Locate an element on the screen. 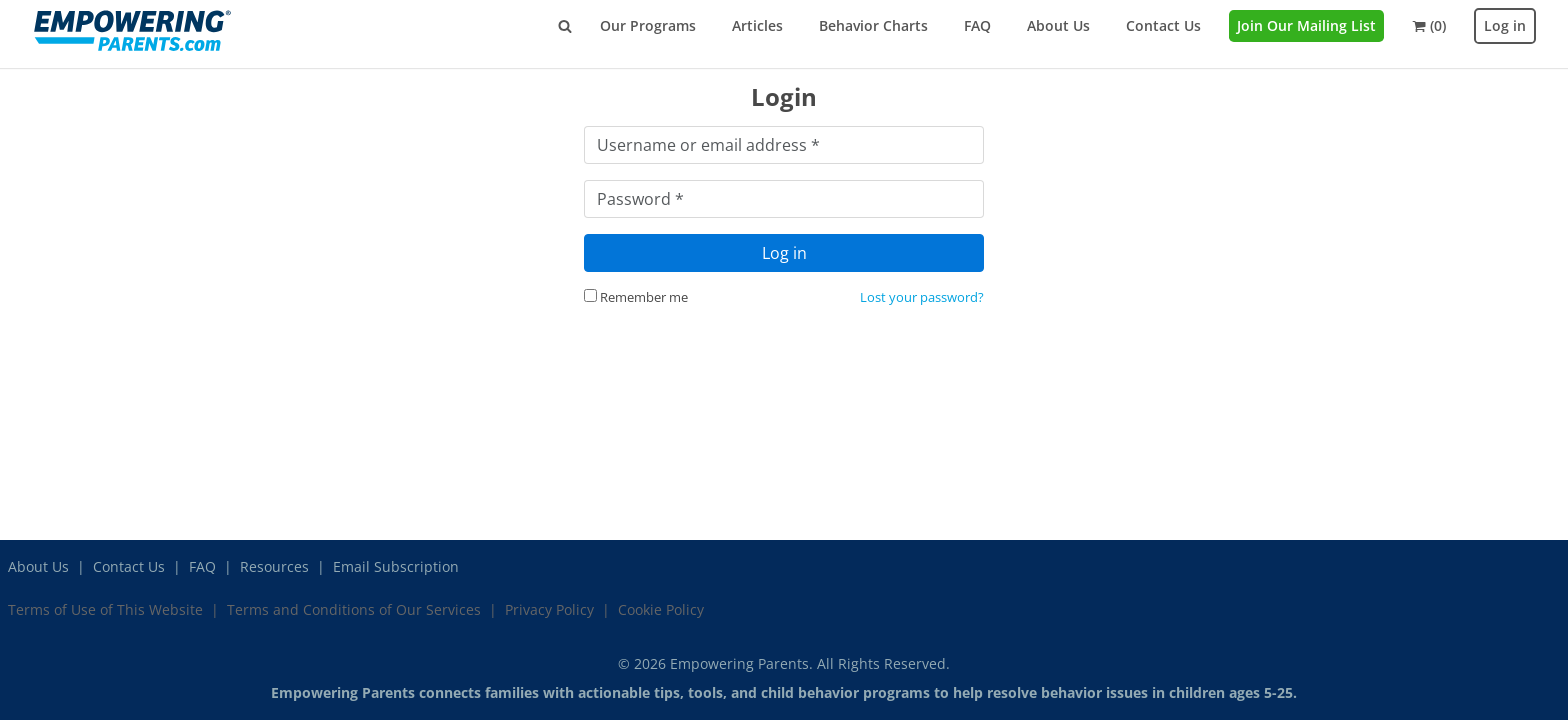  Remember me is located at coordinates (636, 297).